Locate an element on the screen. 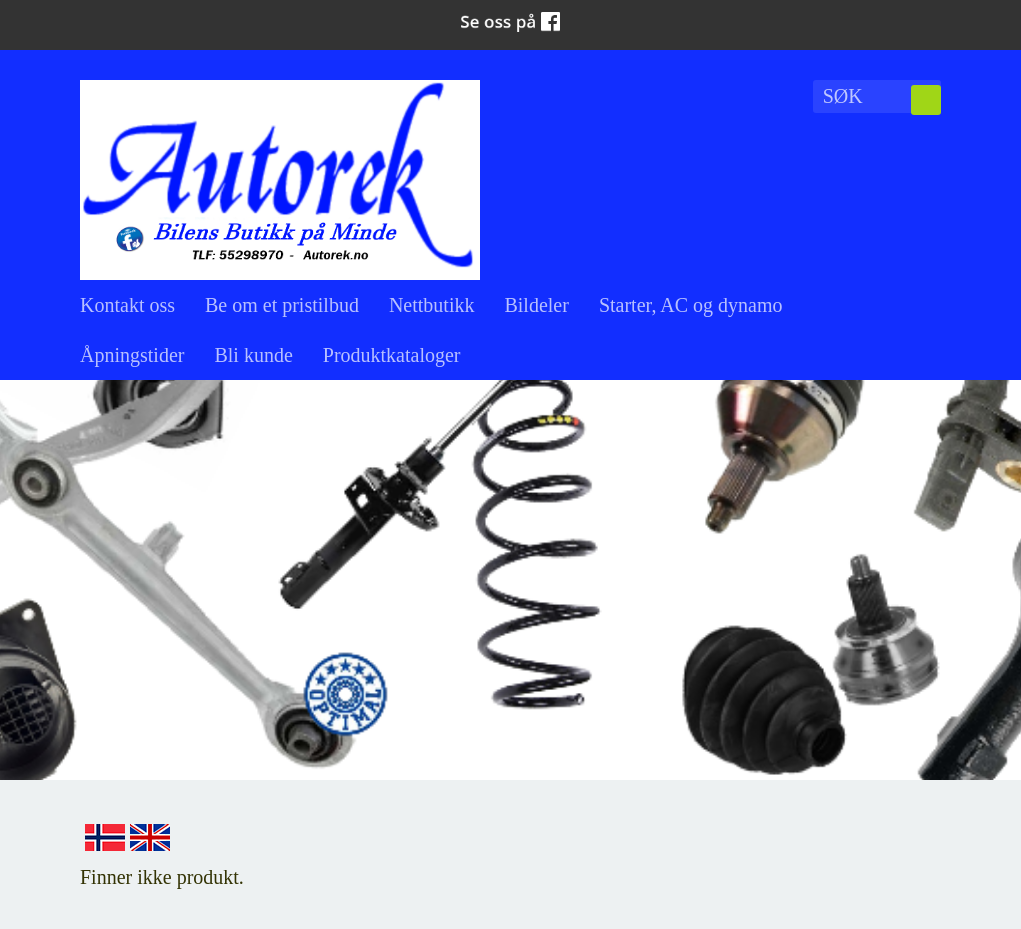 The height and width of the screenshot is (929, 1021). Kontakt oss is located at coordinates (127, 305).